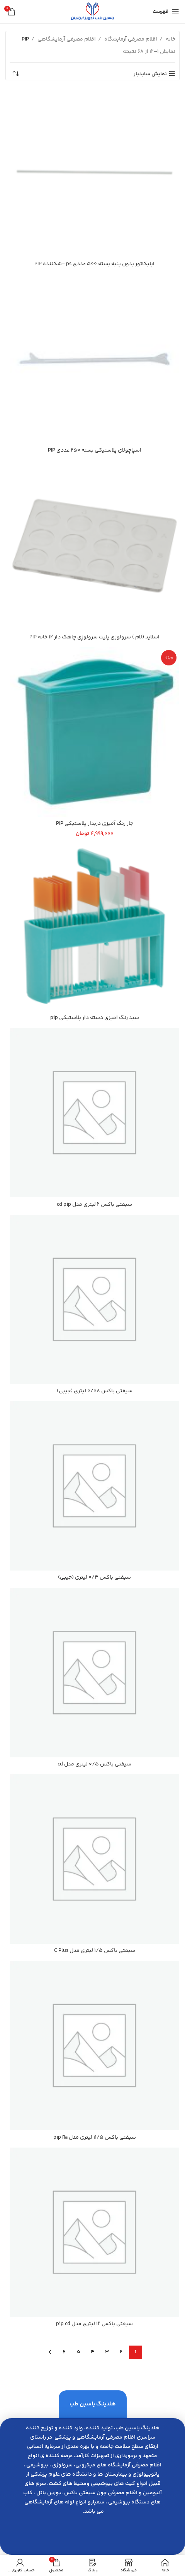 This screenshot has height=2576, width=185. What do you see at coordinates (94, 637) in the screenshot?
I see `اسلايد (لام ) سرولوژي پليت سرولوژِي چاهك دار 12 خانه PIP` at bounding box center [94, 637].